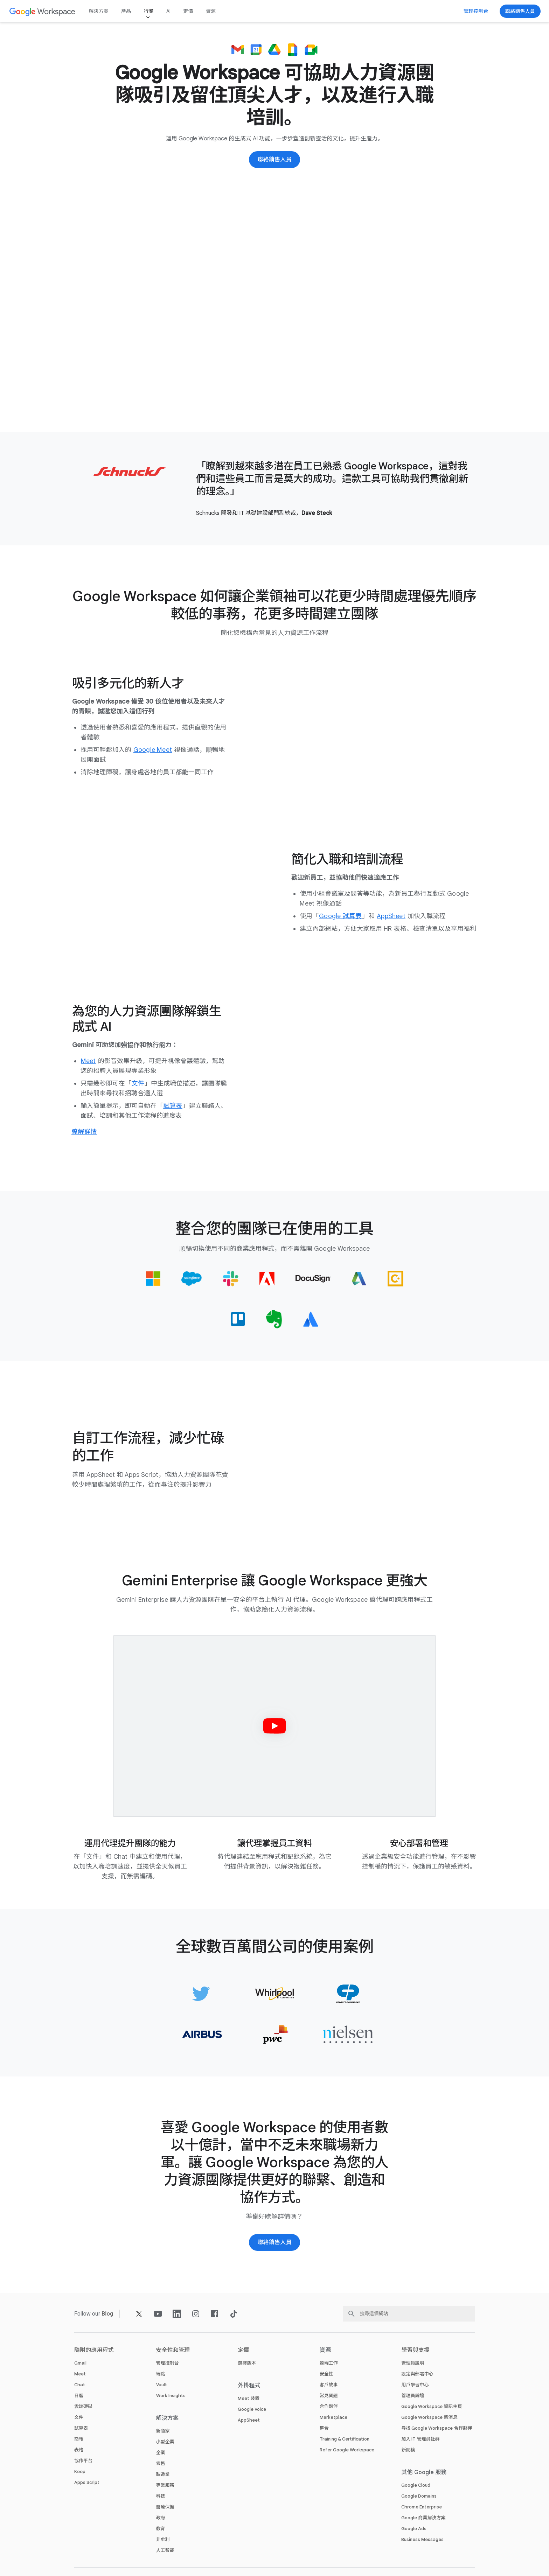 This screenshot has width=549, height=2576. I want to click on 試算表 [打開 試算表 頁面], so click(81, 2428).